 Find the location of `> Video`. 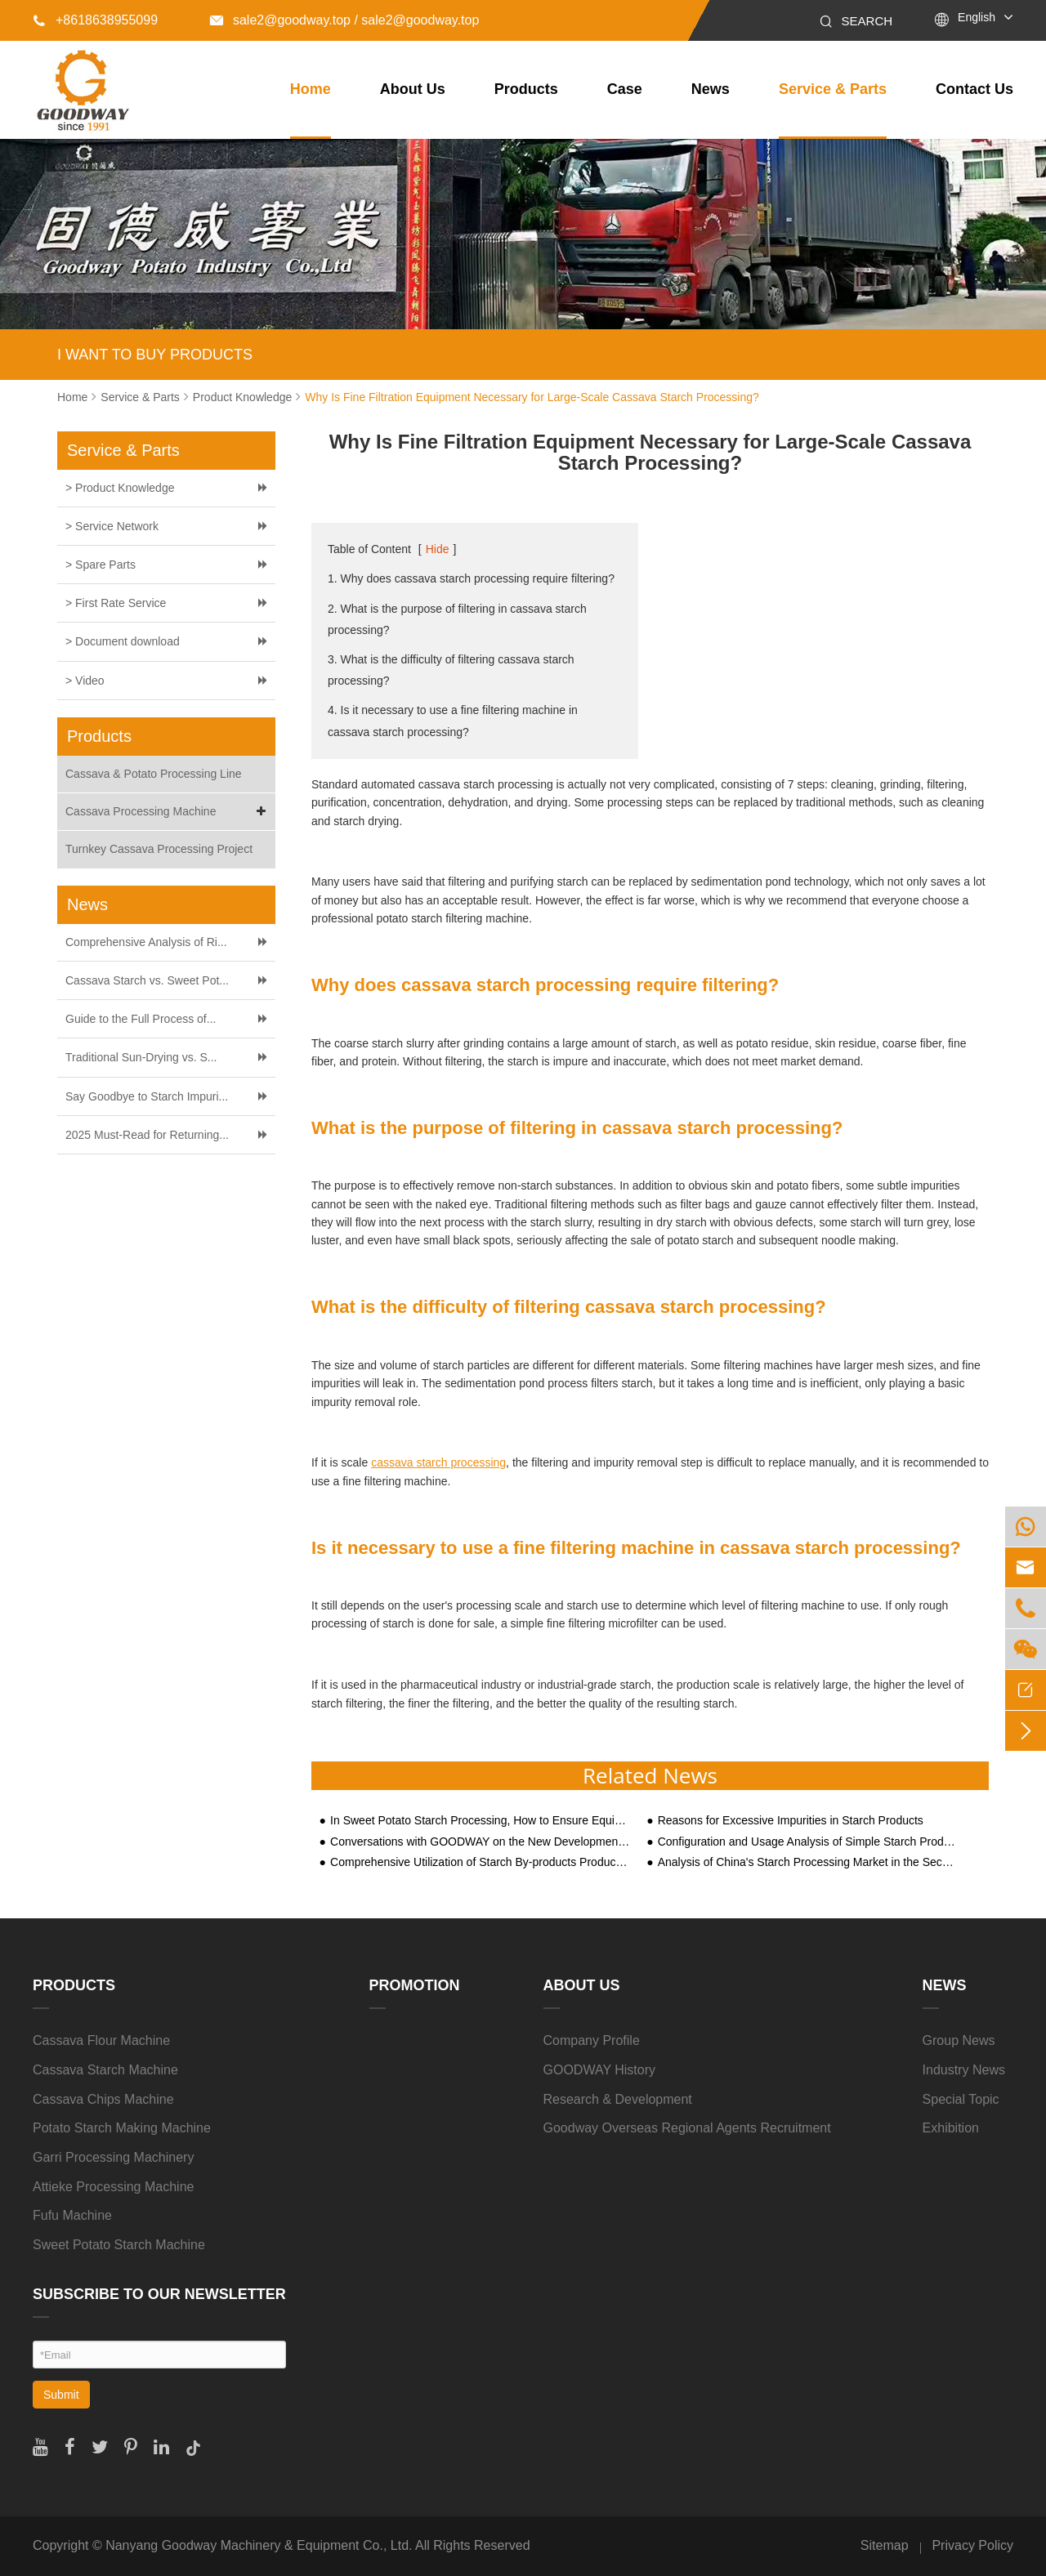

> Video is located at coordinates (85, 680).